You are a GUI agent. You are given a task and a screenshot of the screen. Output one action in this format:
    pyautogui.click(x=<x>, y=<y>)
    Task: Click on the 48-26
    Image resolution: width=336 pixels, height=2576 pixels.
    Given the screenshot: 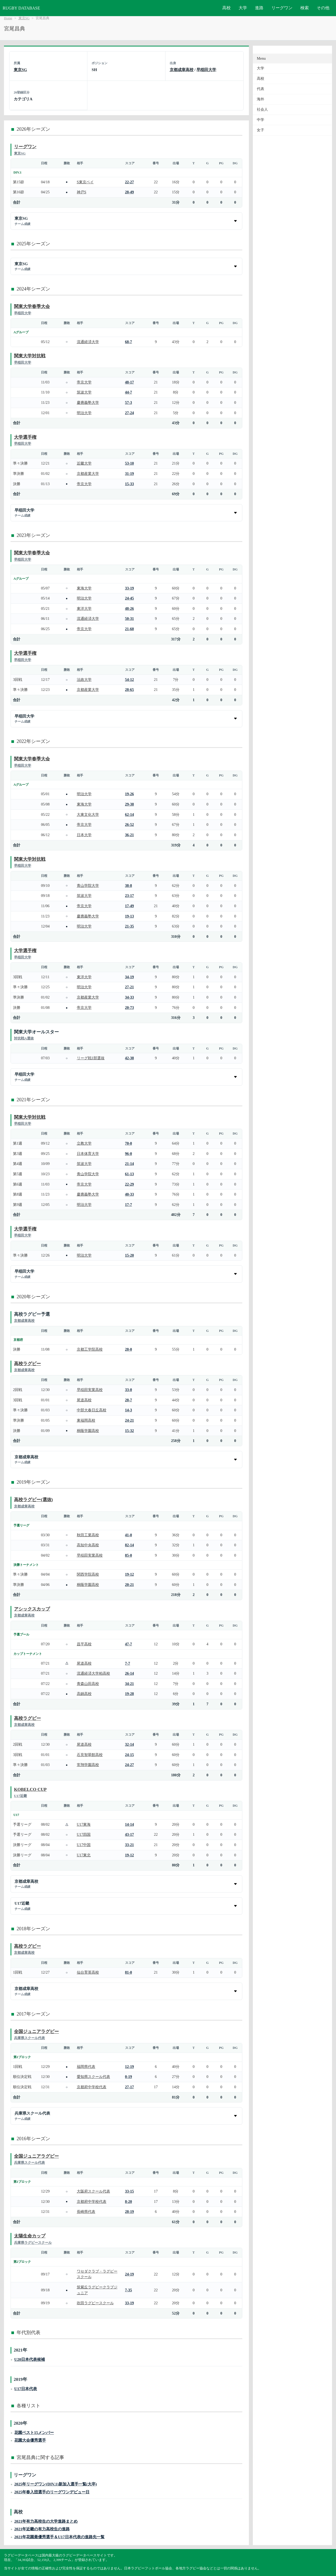 What is the action you would take?
    pyautogui.click(x=129, y=608)
    